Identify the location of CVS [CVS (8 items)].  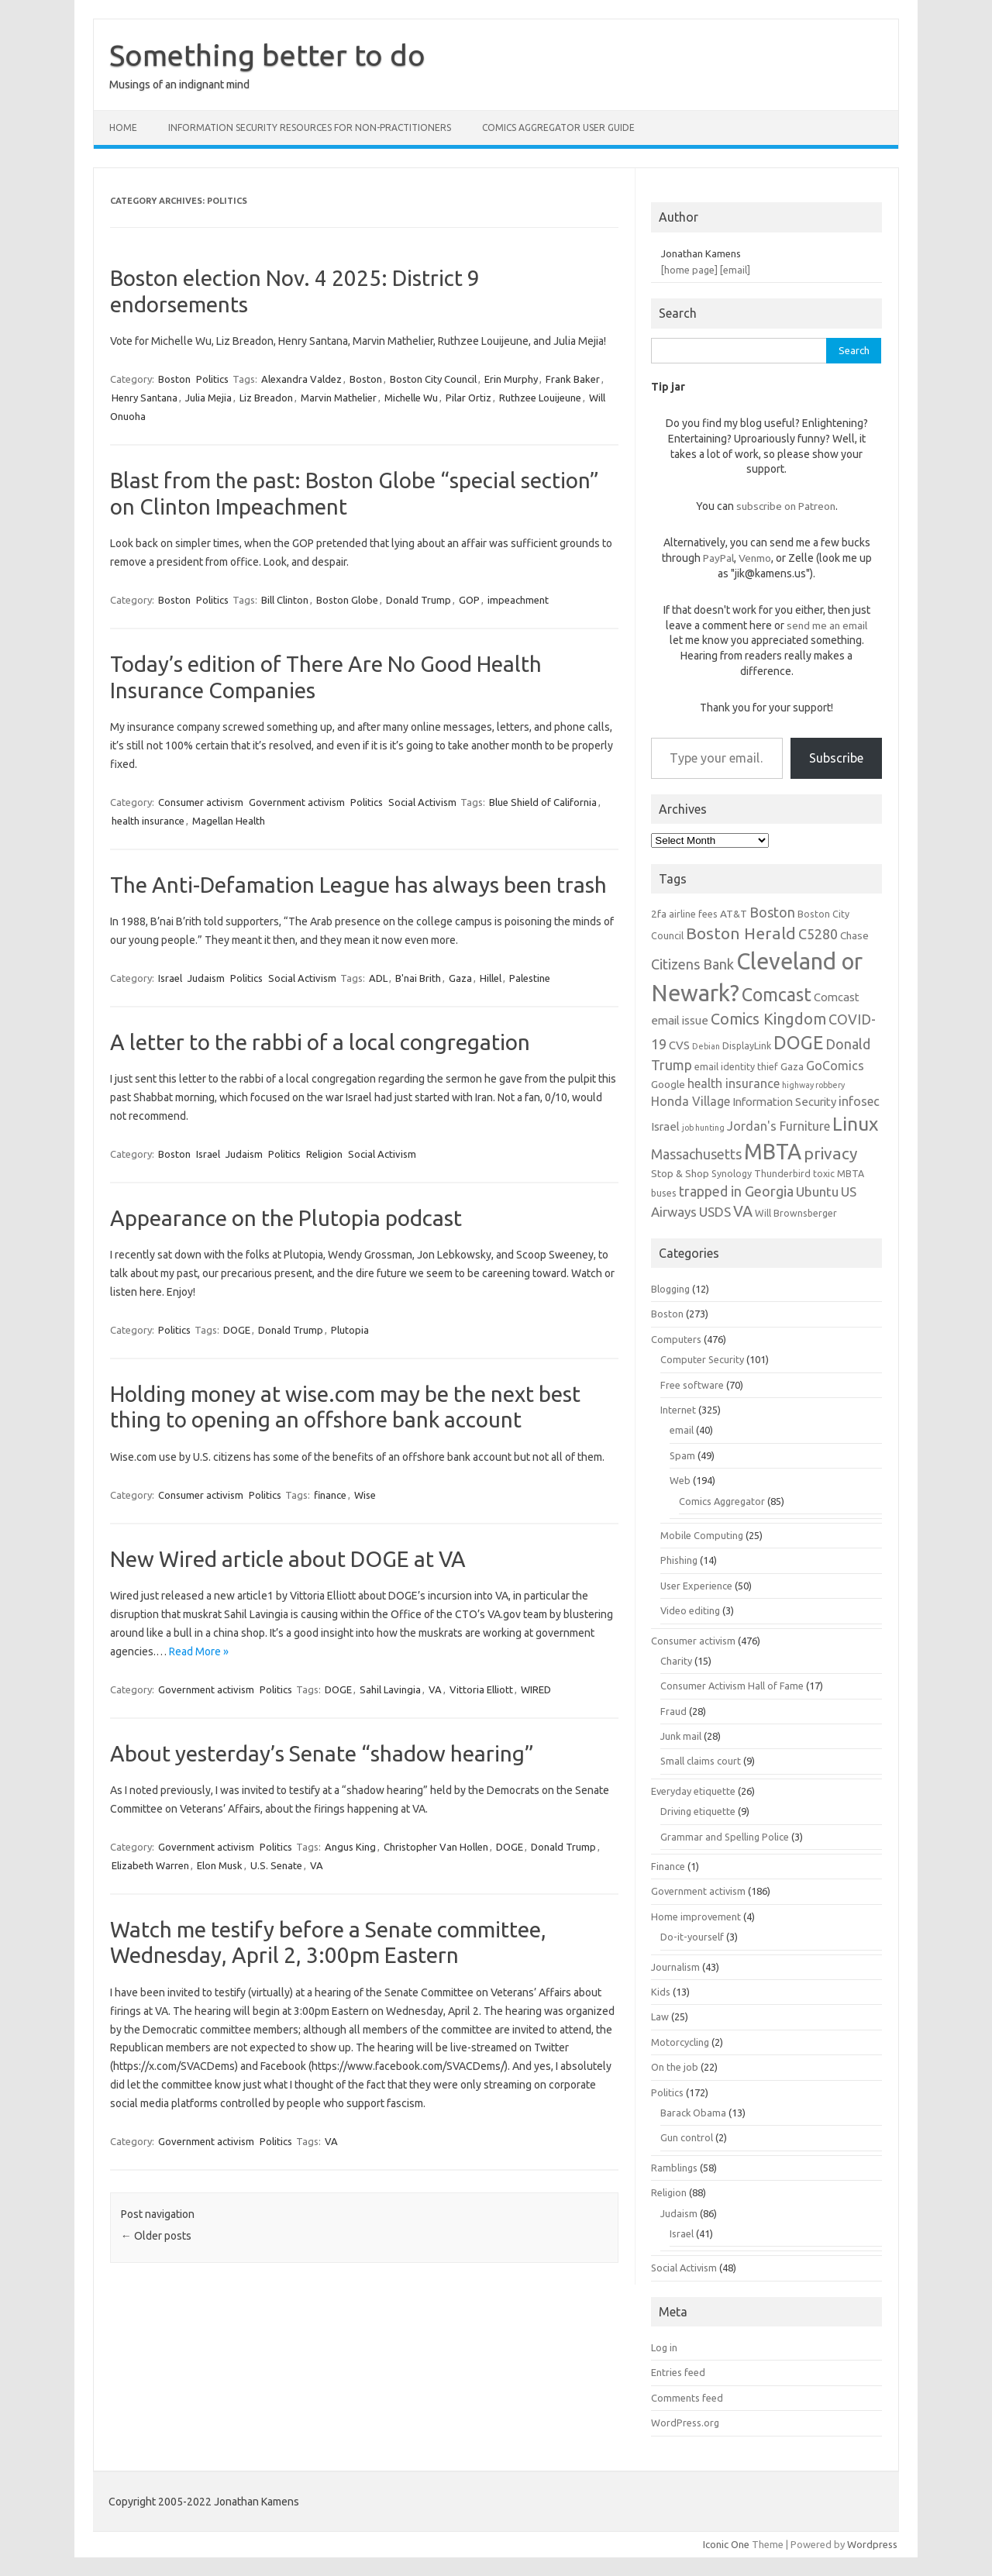
(679, 1045).